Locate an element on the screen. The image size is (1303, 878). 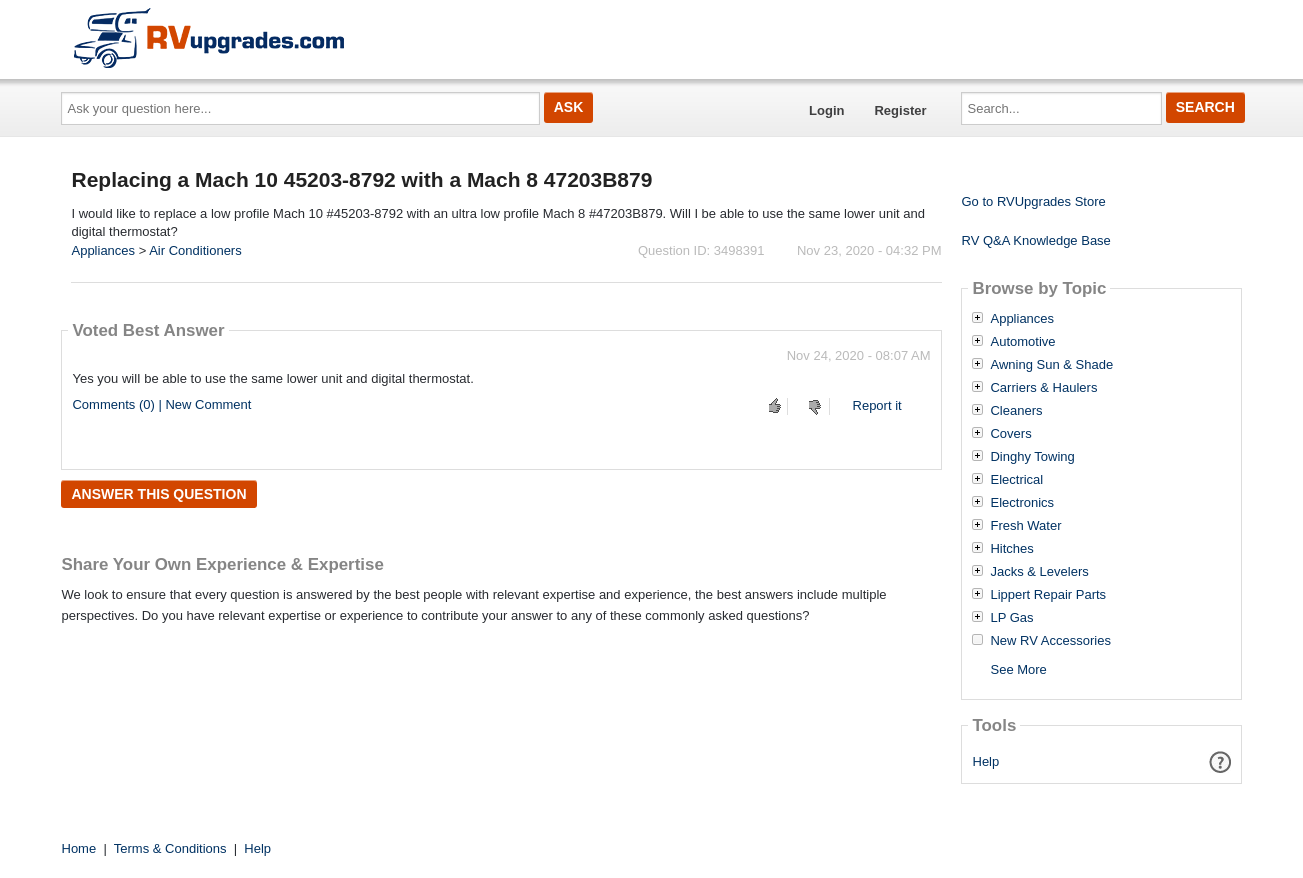
Jacks & Levelers is located at coordinates (1039, 572).